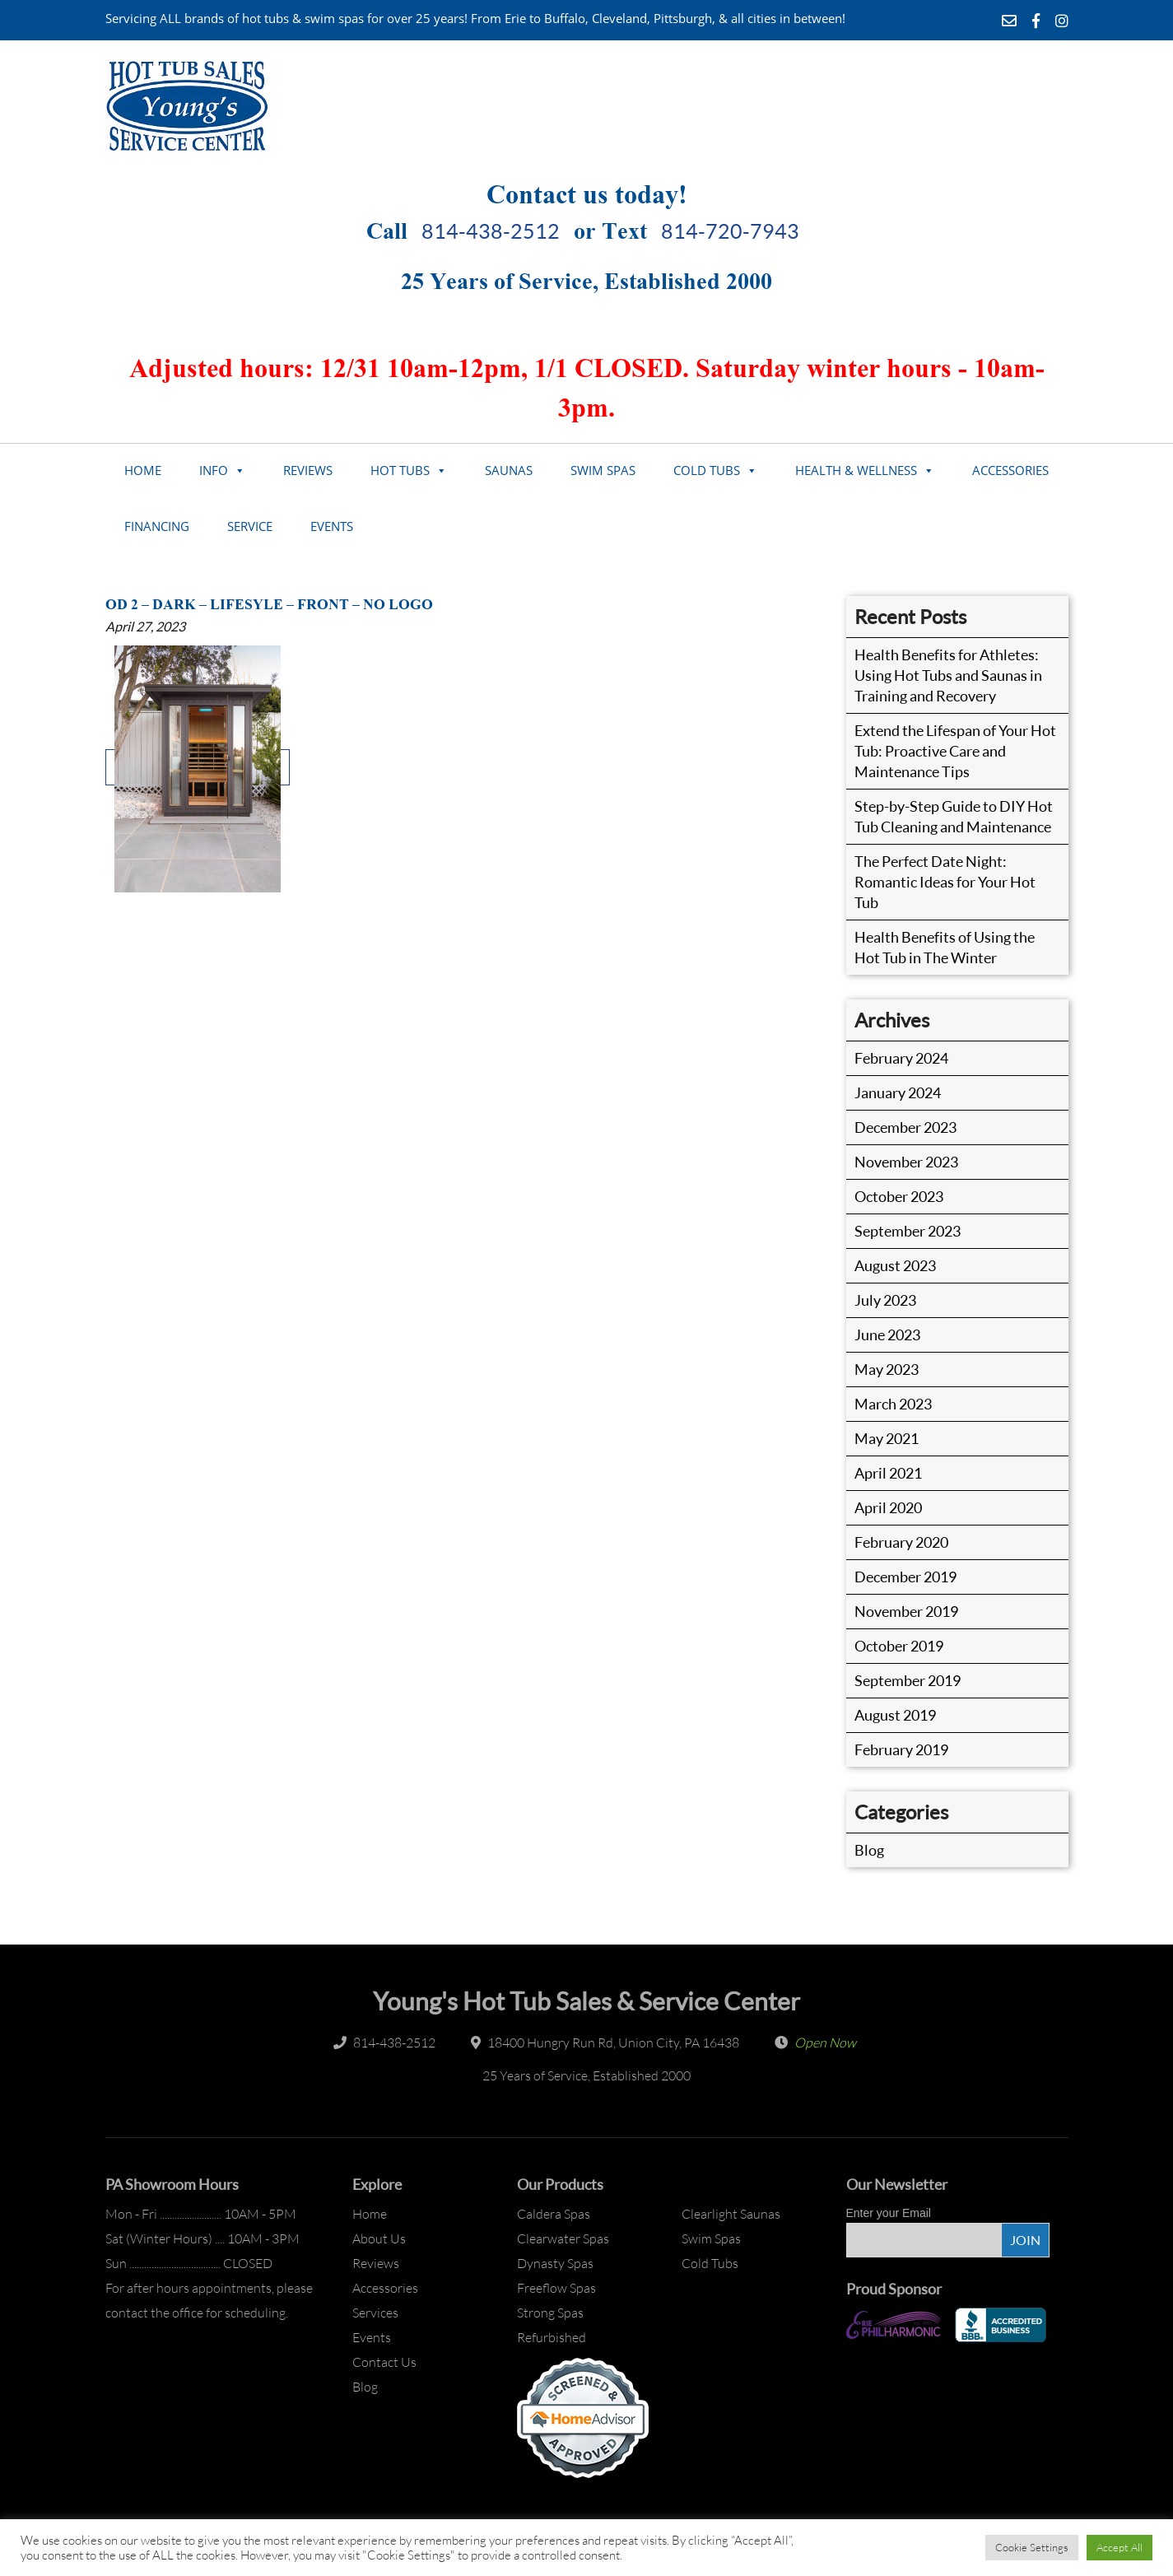 This screenshot has height=2576, width=1173. Describe the element at coordinates (898, 1196) in the screenshot. I see `October 2023` at that location.